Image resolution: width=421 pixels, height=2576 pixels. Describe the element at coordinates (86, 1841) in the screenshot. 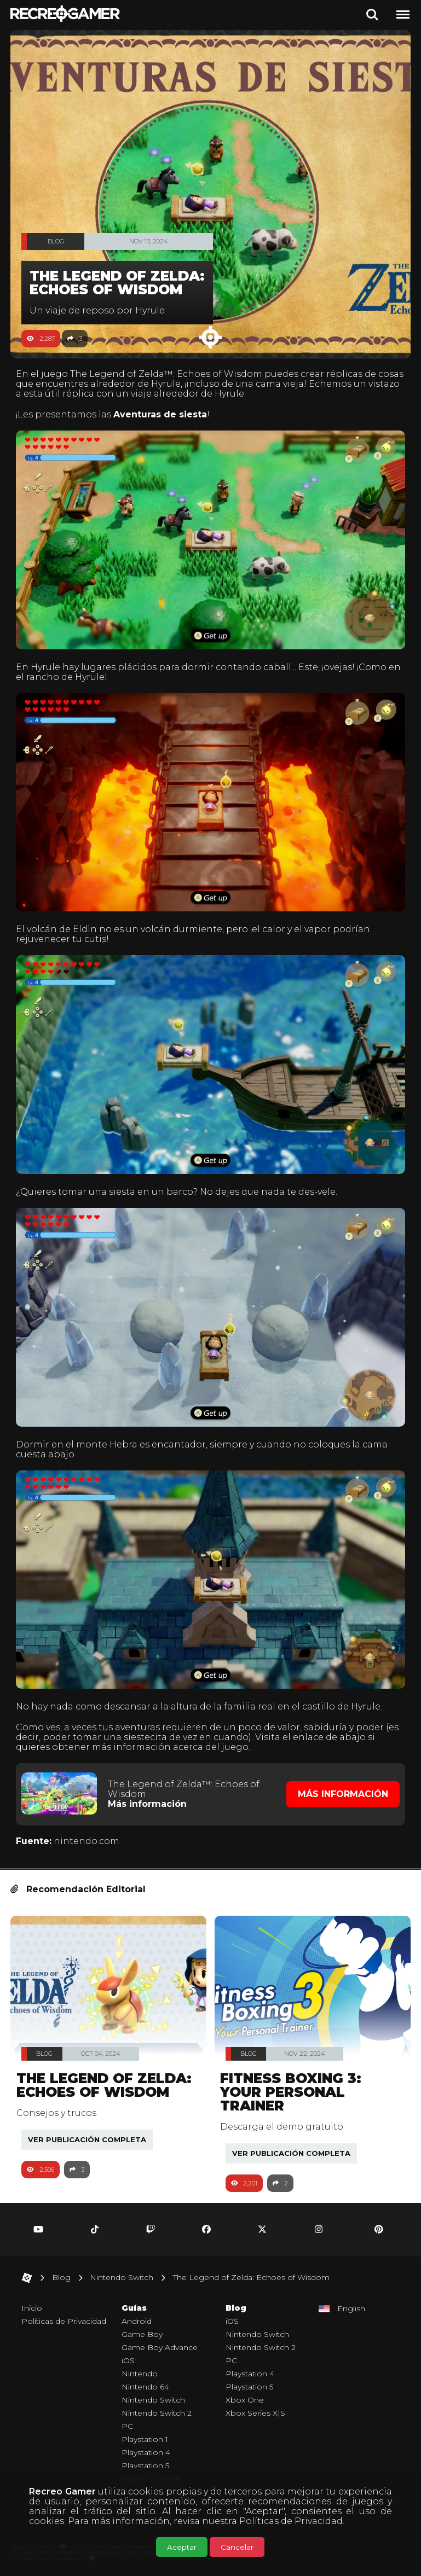

I see `nintendo.com` at that location.